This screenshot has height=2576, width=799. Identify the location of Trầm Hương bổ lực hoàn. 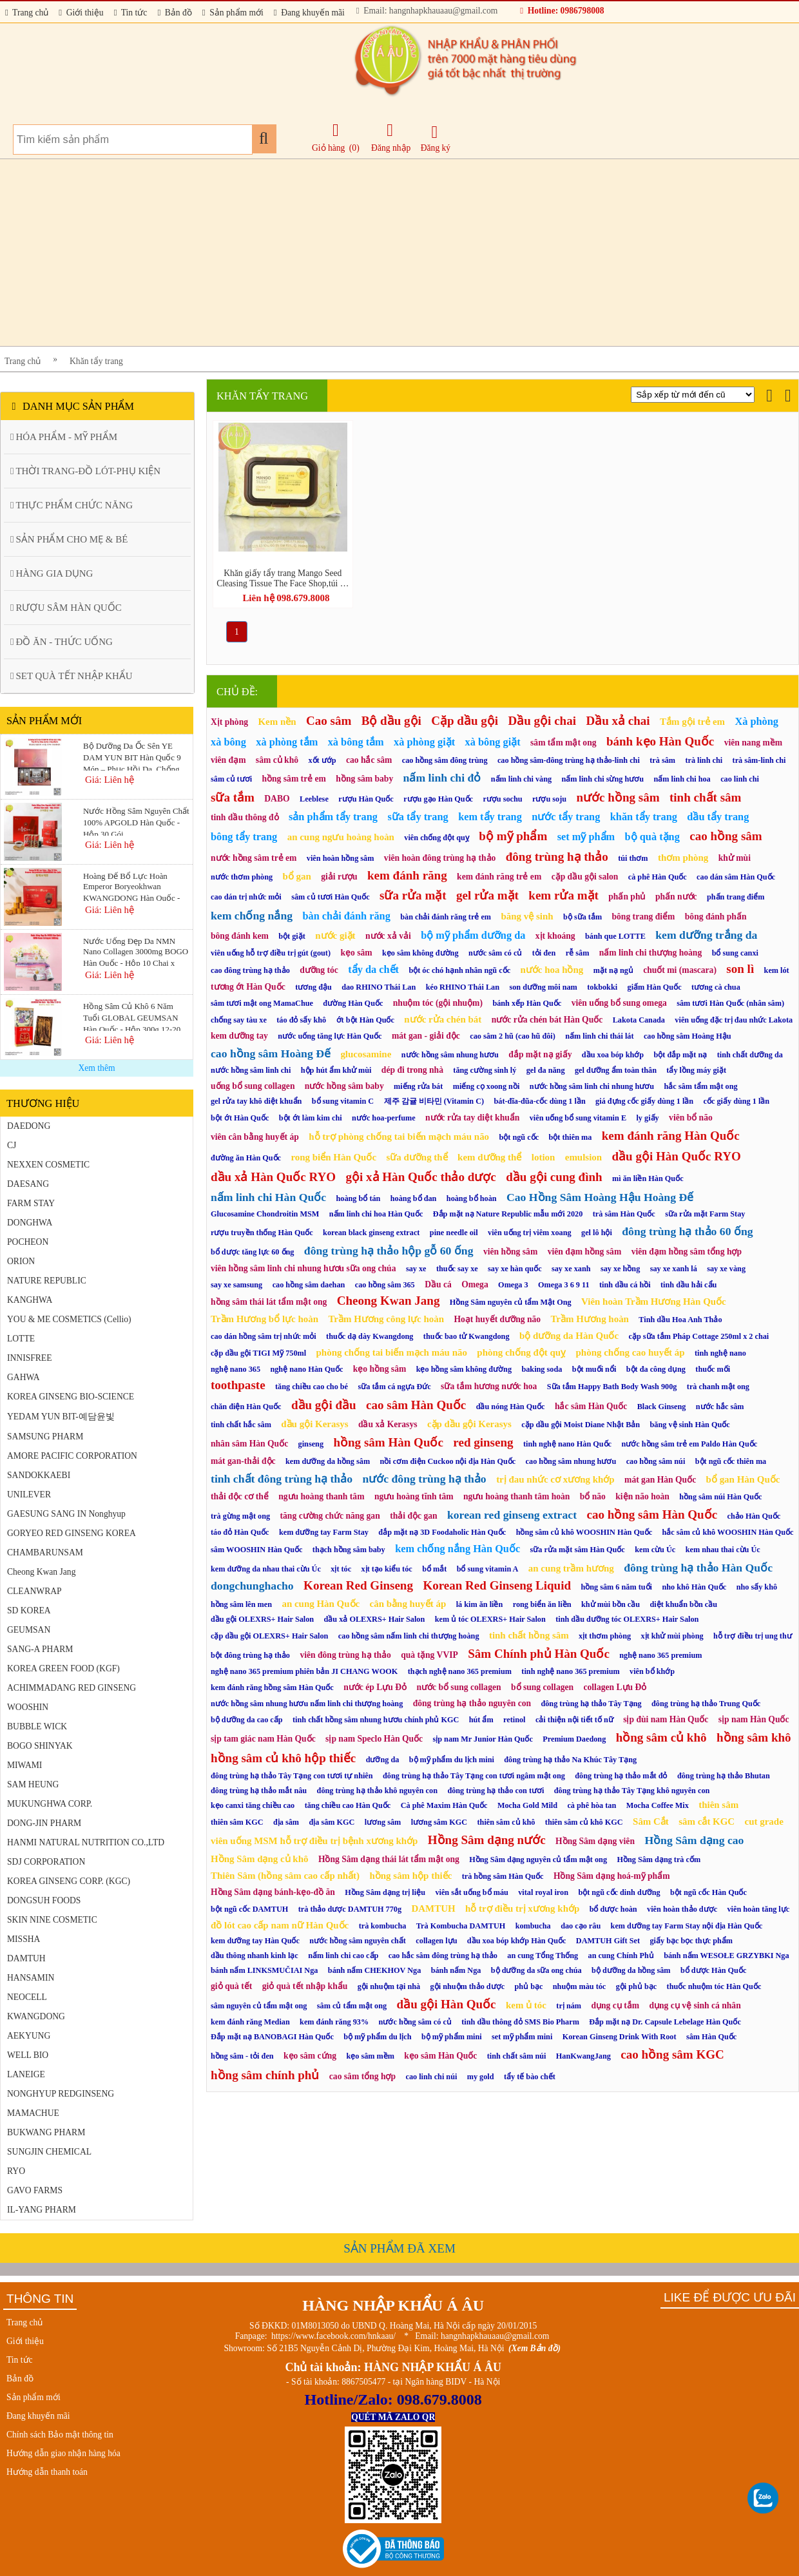
(264, 1319).